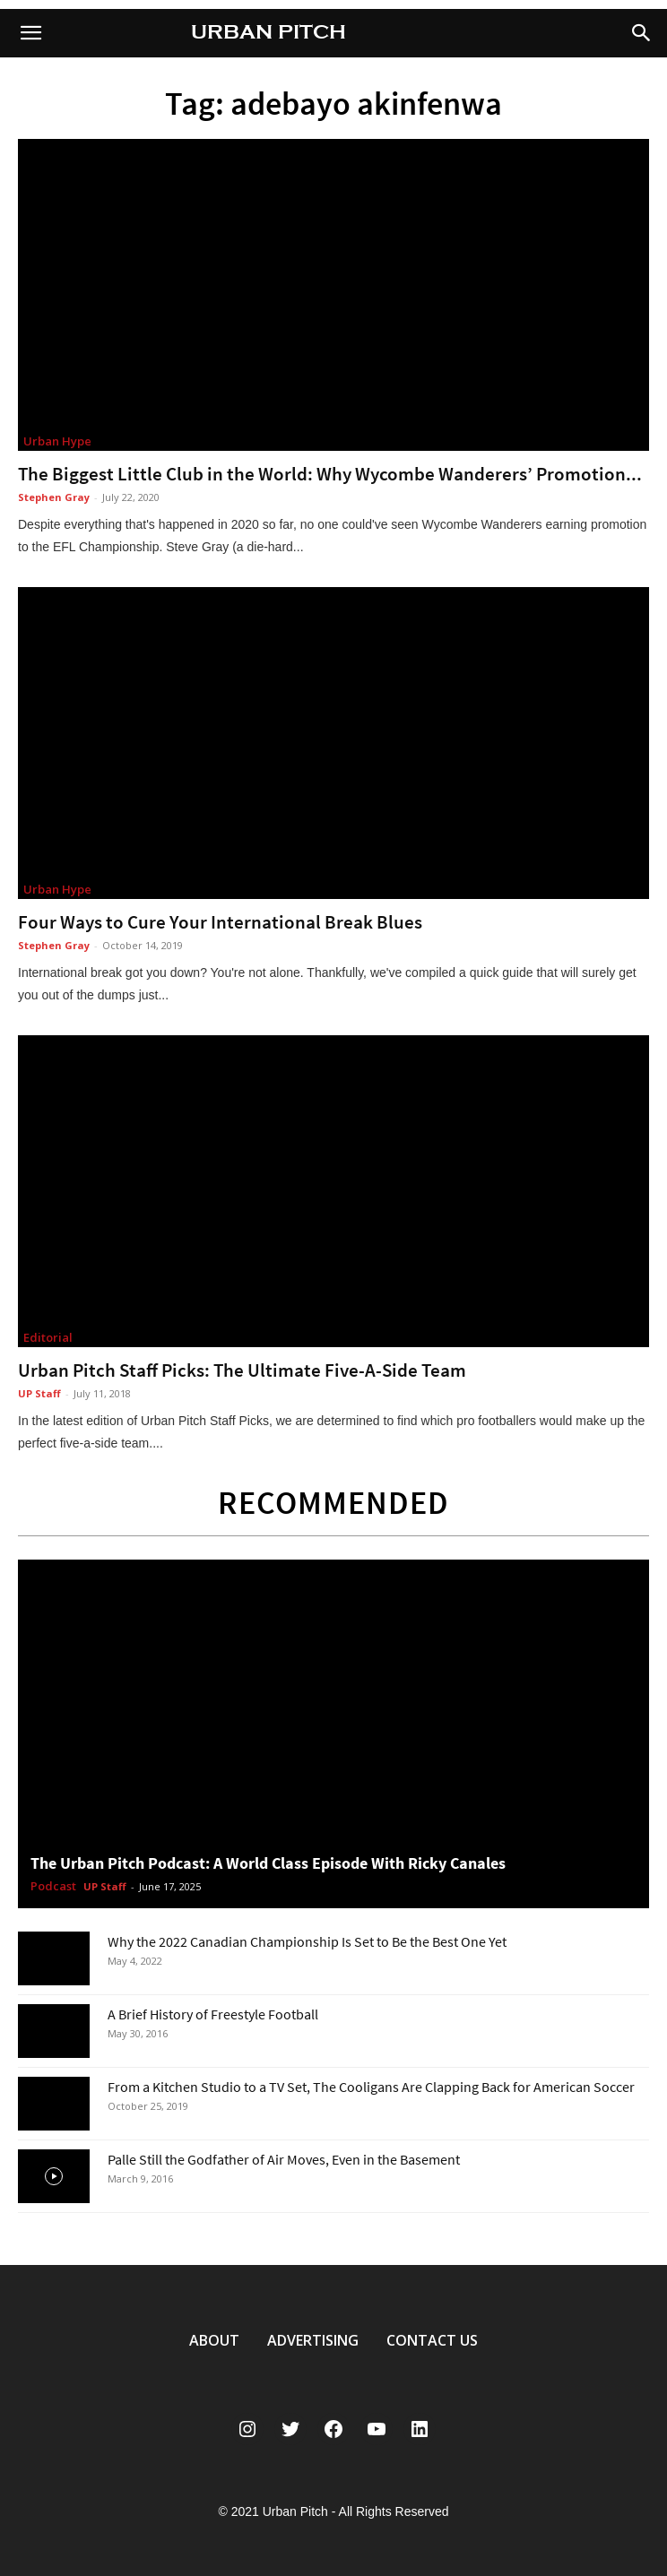  What do you see at coordinates (39, 1393) in the screenshot?
I see `UP Staff` at bounding box center [39, 1393].